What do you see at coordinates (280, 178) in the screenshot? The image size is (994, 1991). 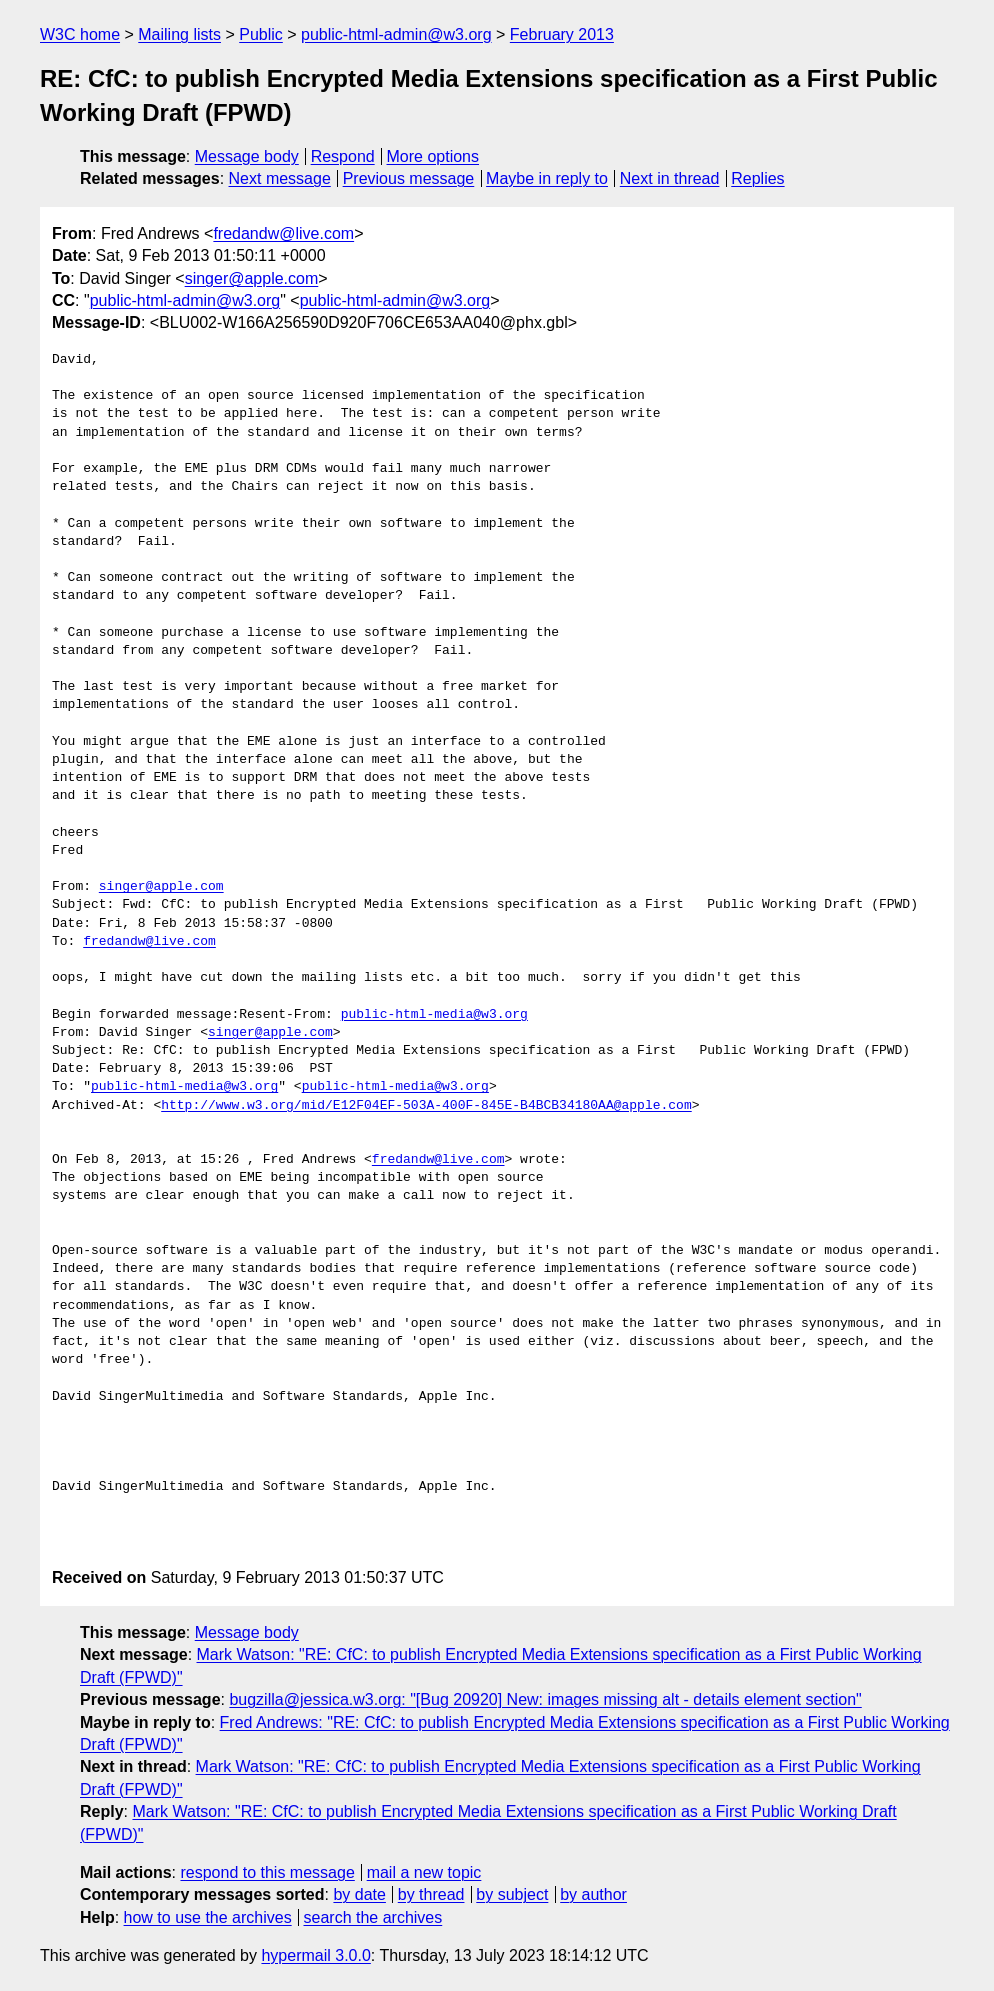 I see `Next message` at bounding box center [280, 178].